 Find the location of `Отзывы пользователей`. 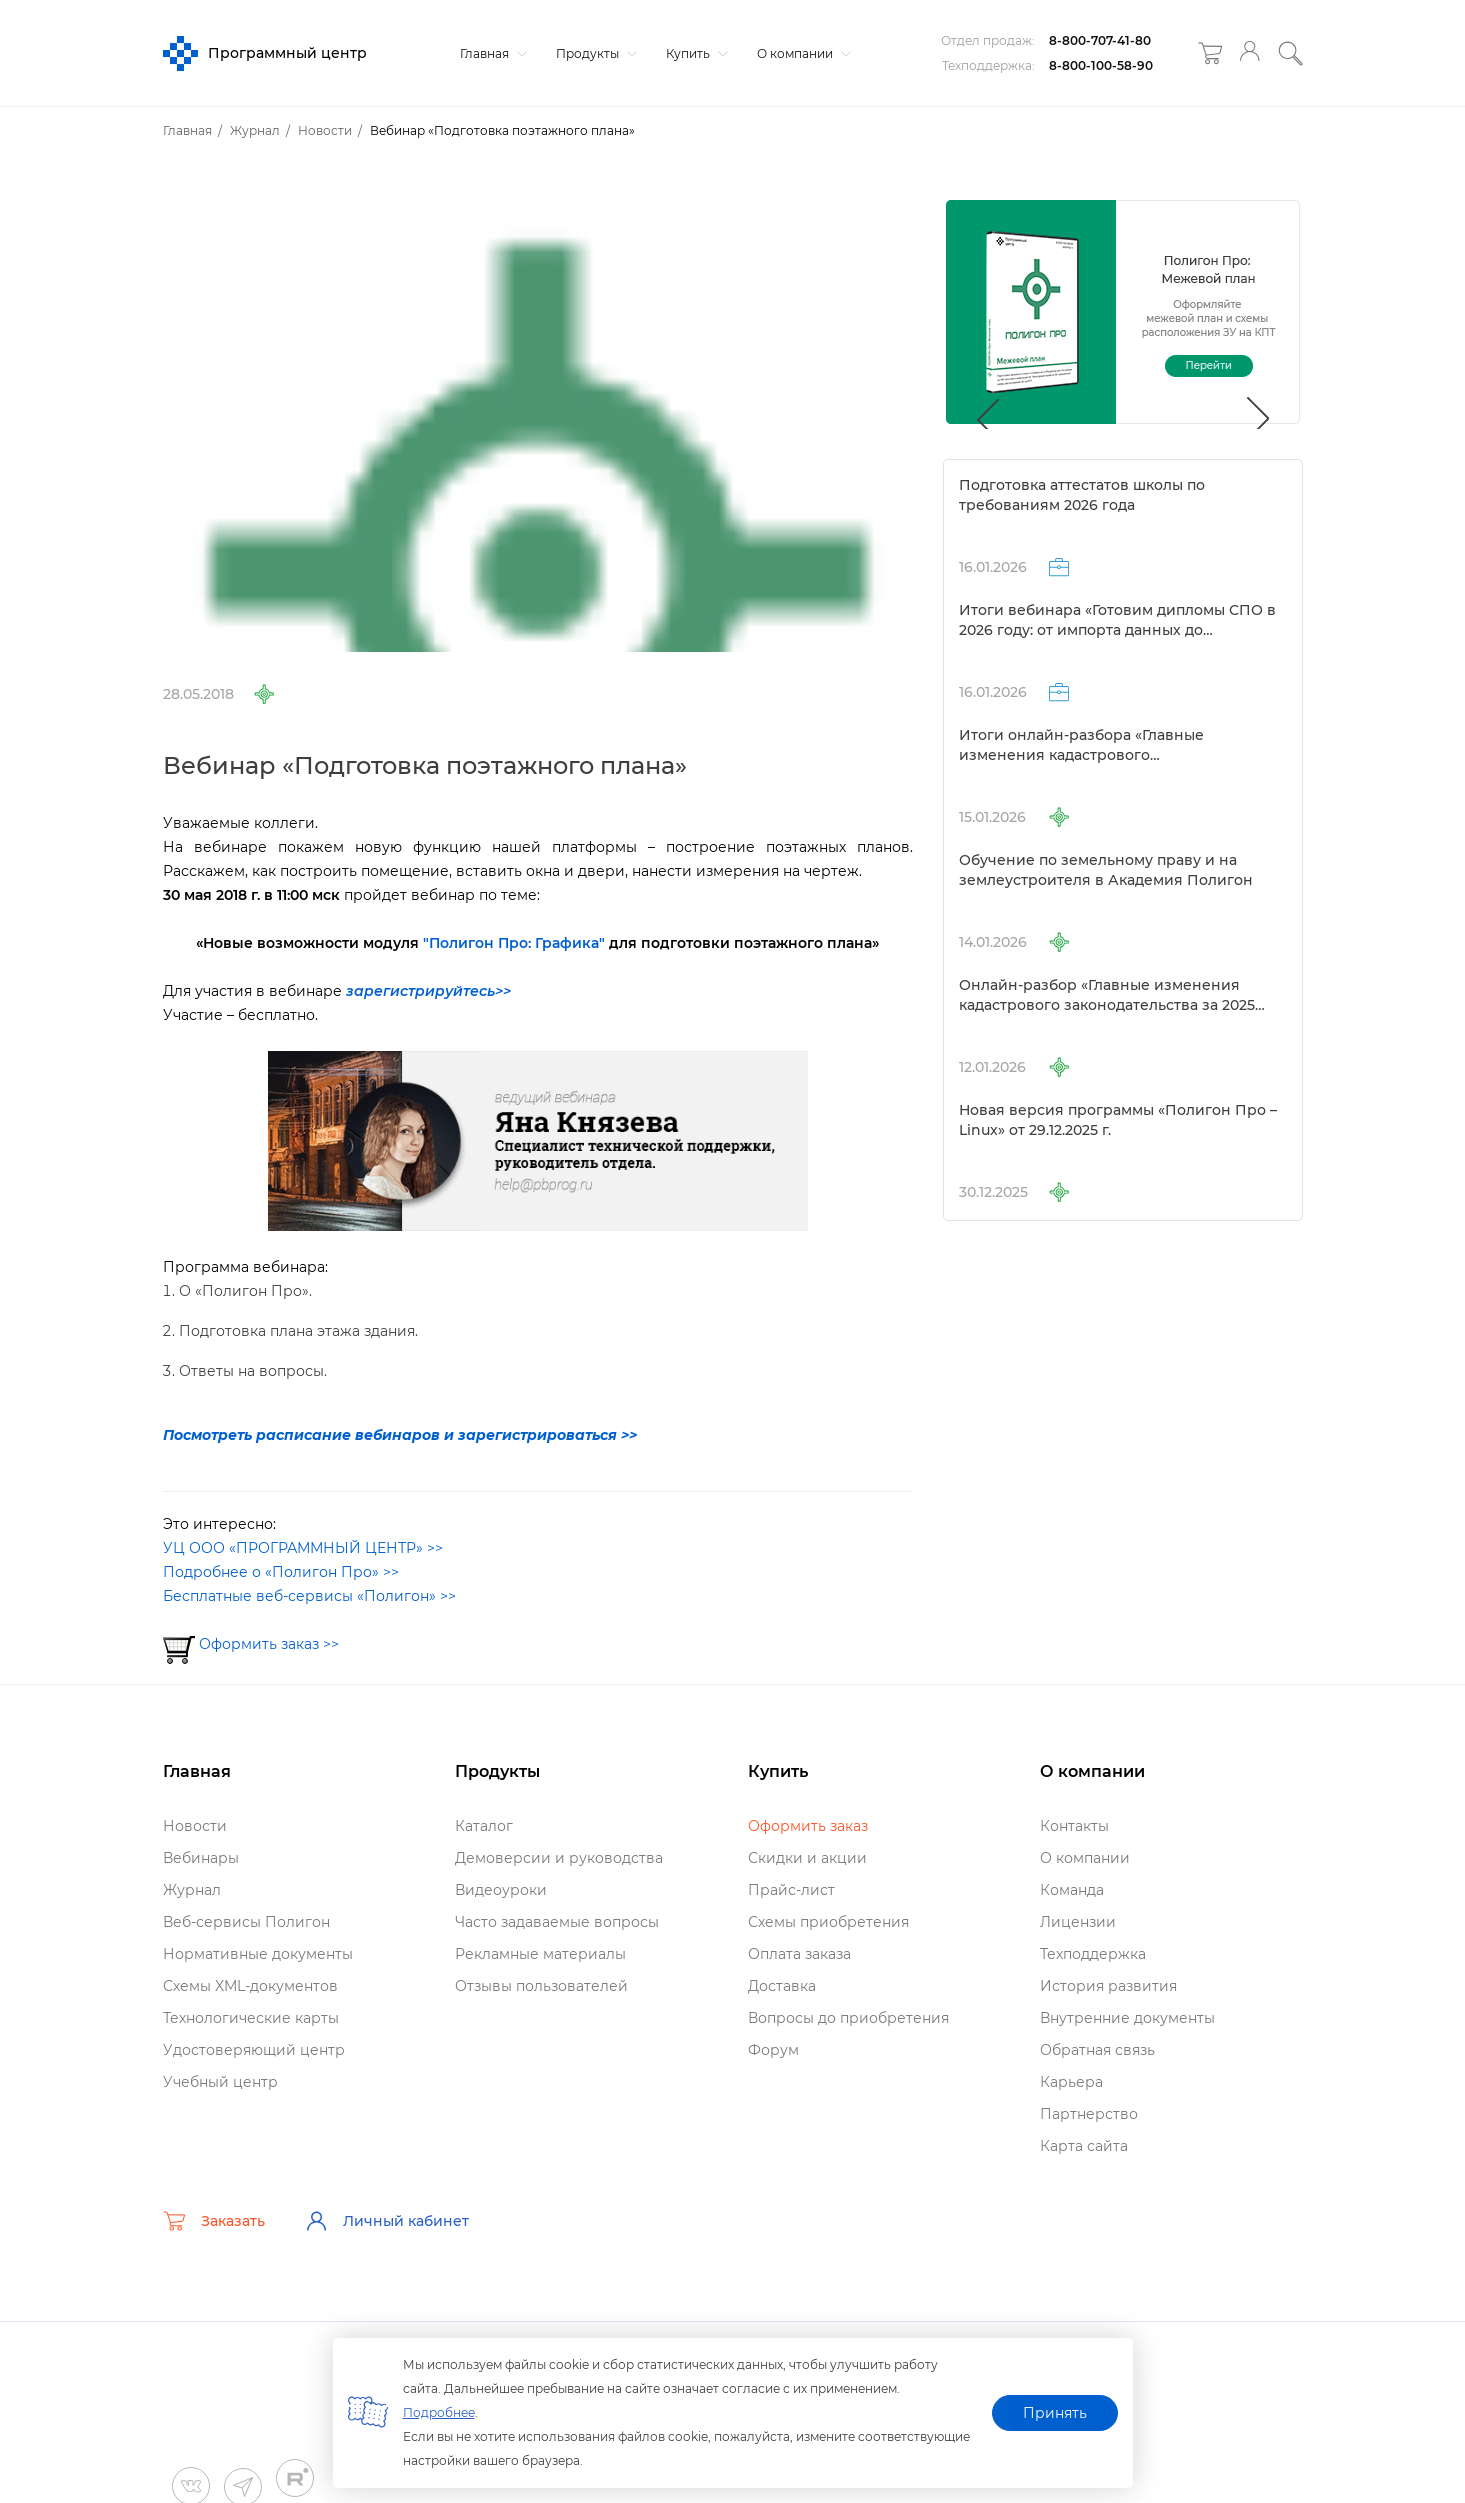

Отзывы пользователей is located at coordinates (541, 1986).